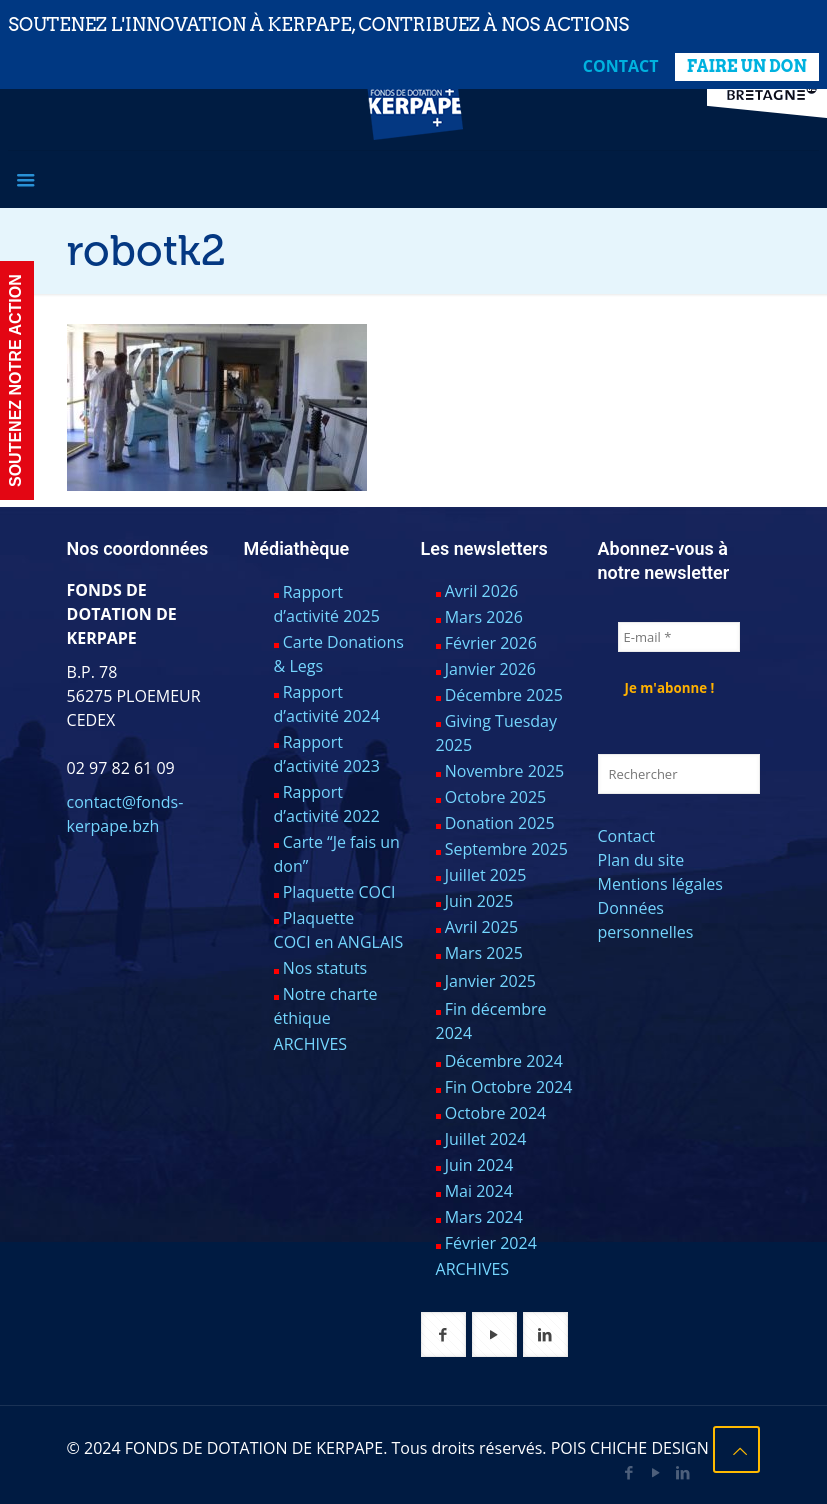 The image size is (827, 1504). Describe the element at coordinates (325, 968) in the screenshot. I see `Nos statuts` at that location.